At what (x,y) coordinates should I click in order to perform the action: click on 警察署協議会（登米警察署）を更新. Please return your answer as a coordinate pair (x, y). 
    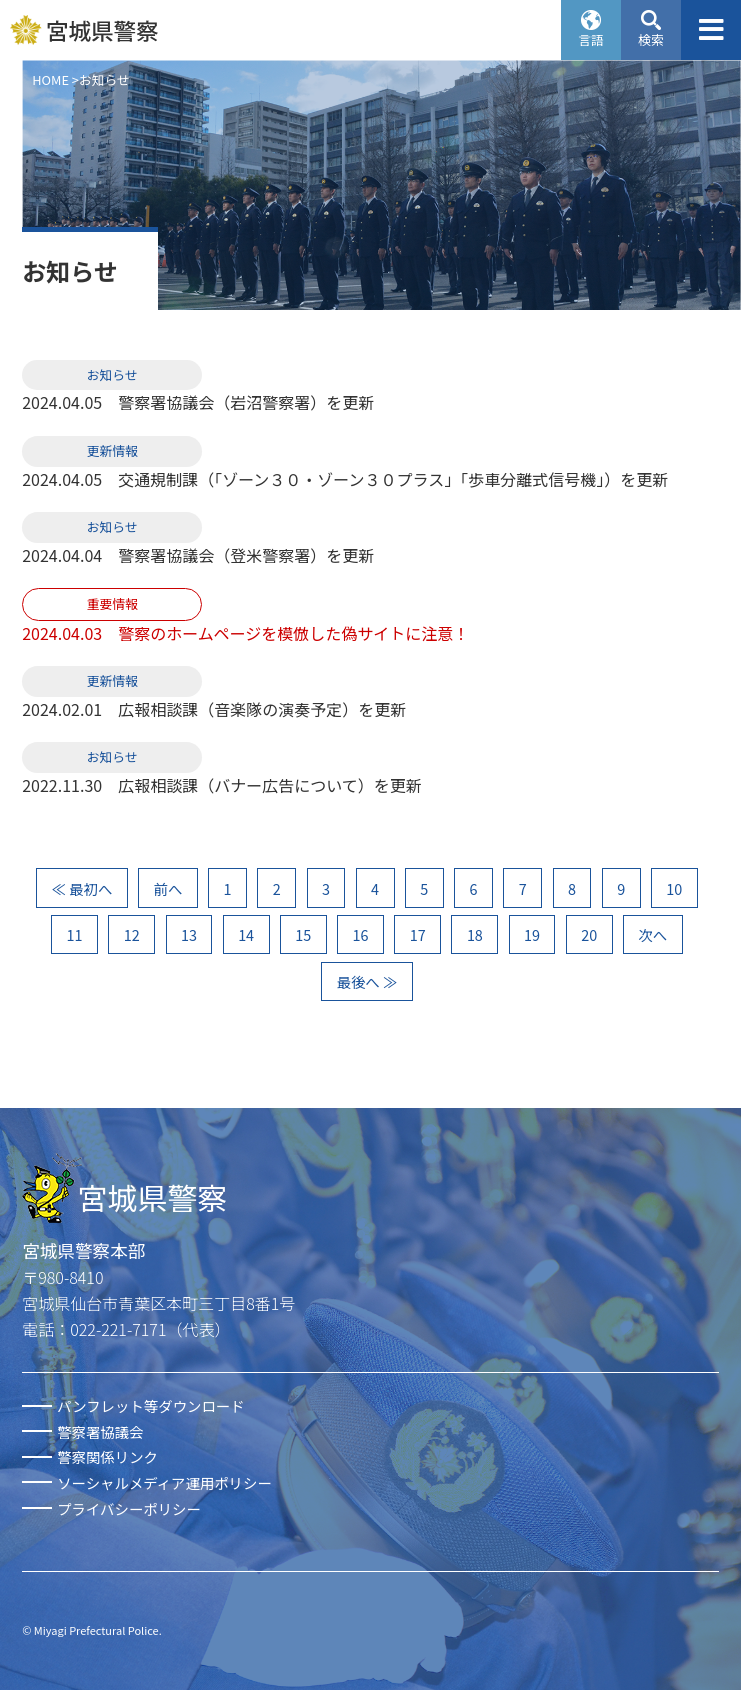
    Looking at the image, I should click on (246, 555).